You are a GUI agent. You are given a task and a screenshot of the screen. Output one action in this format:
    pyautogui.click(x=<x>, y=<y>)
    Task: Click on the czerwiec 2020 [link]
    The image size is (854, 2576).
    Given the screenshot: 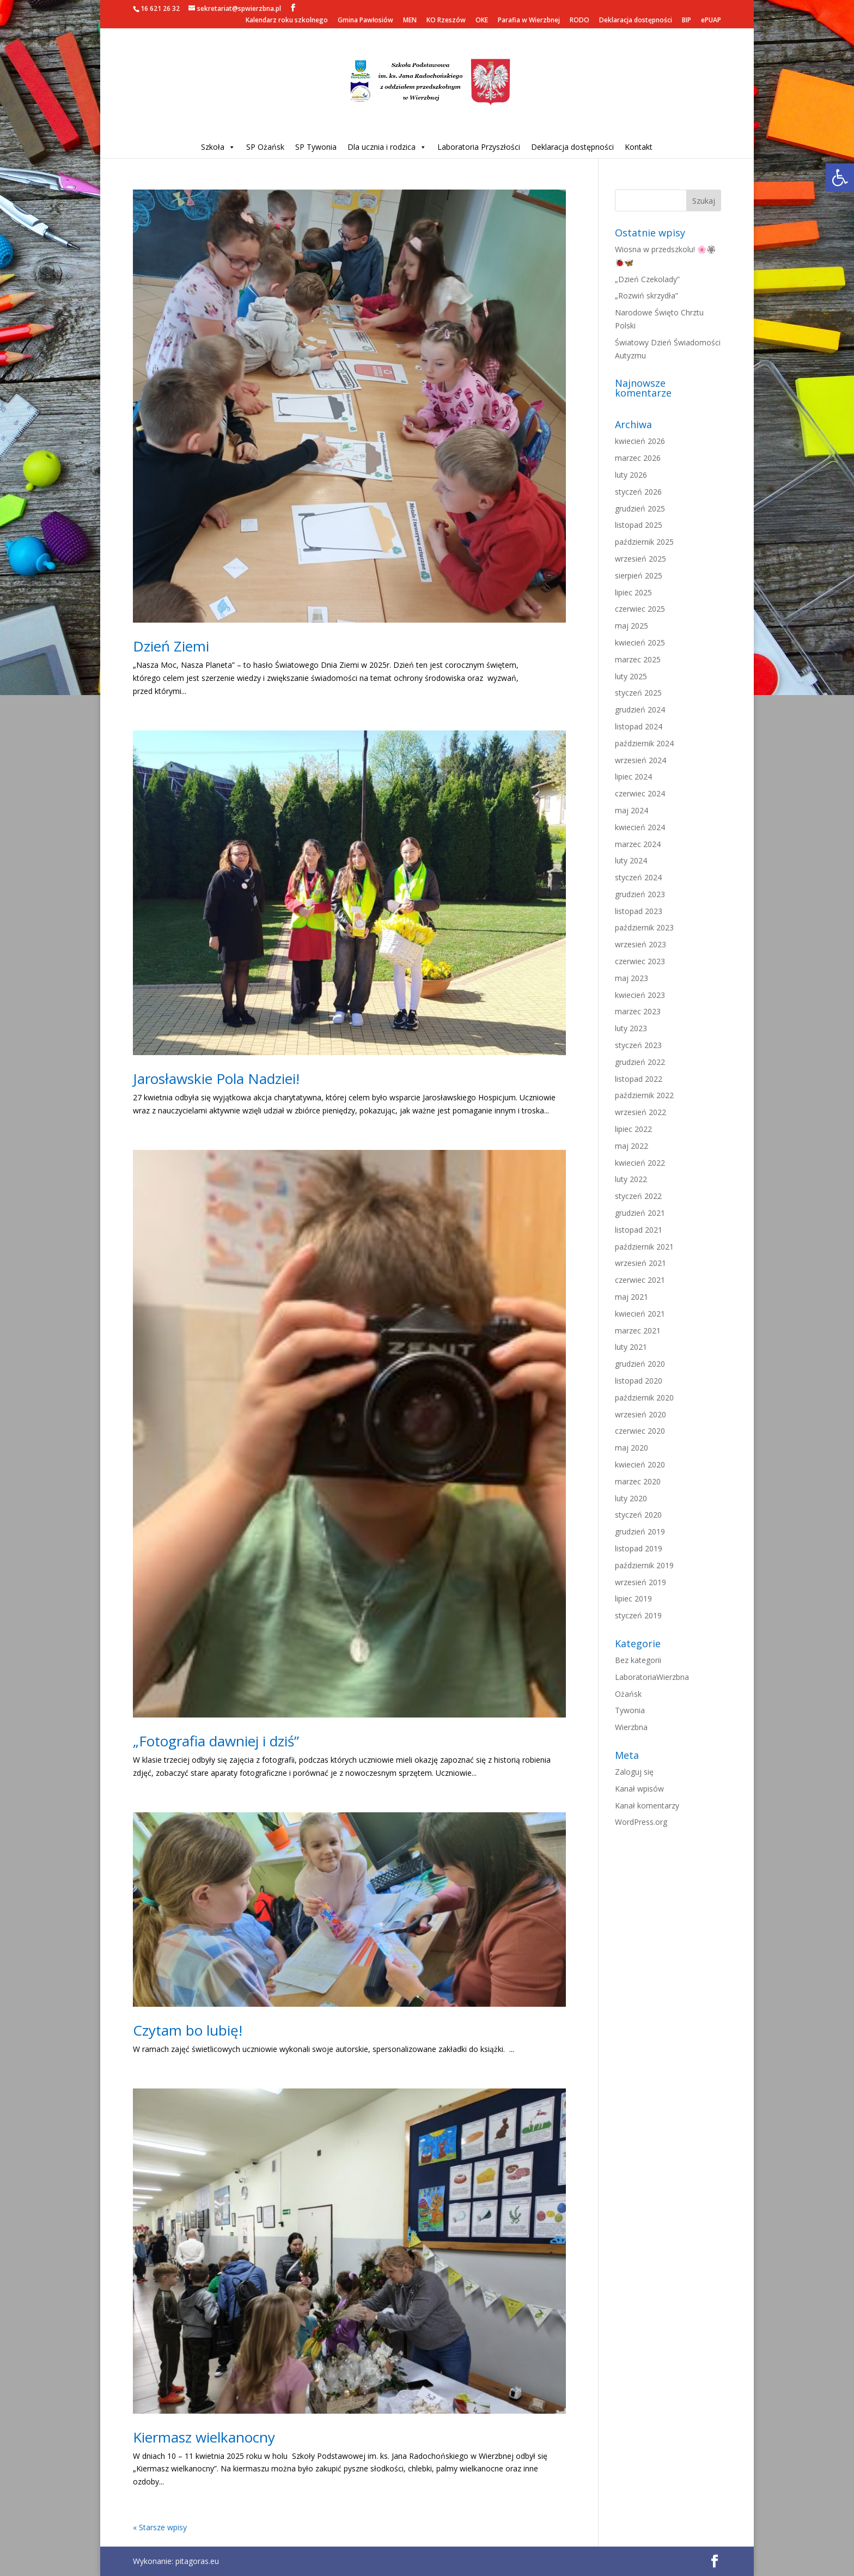 What is the action you would take?
    pyautogui.click(x=640, y=1431)
    